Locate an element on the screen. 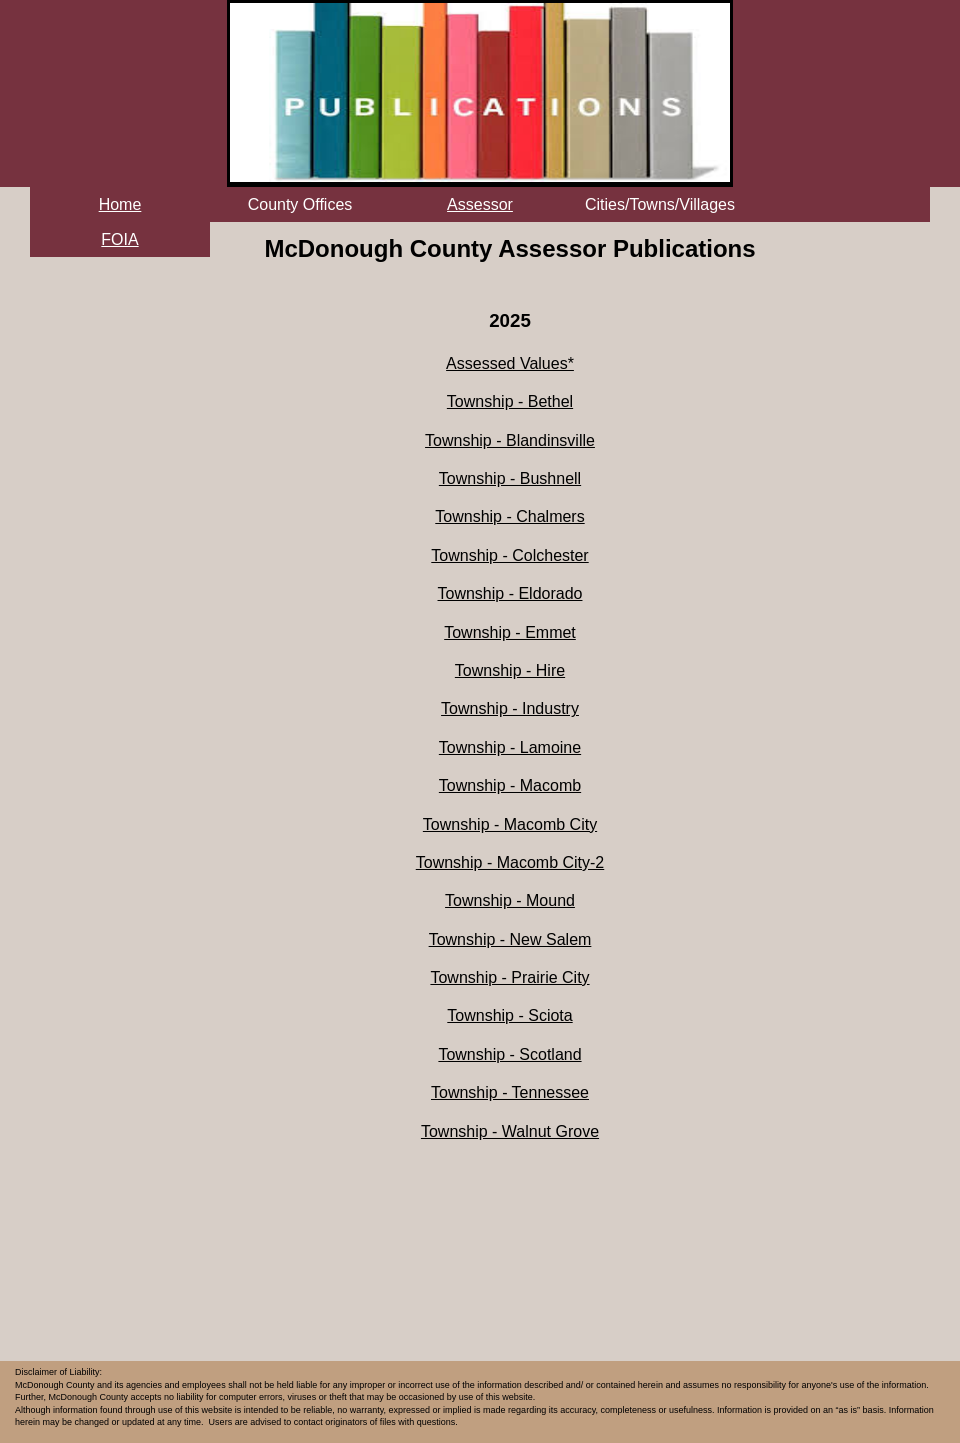  Township - Emmet is located at coordinates (510, 632).